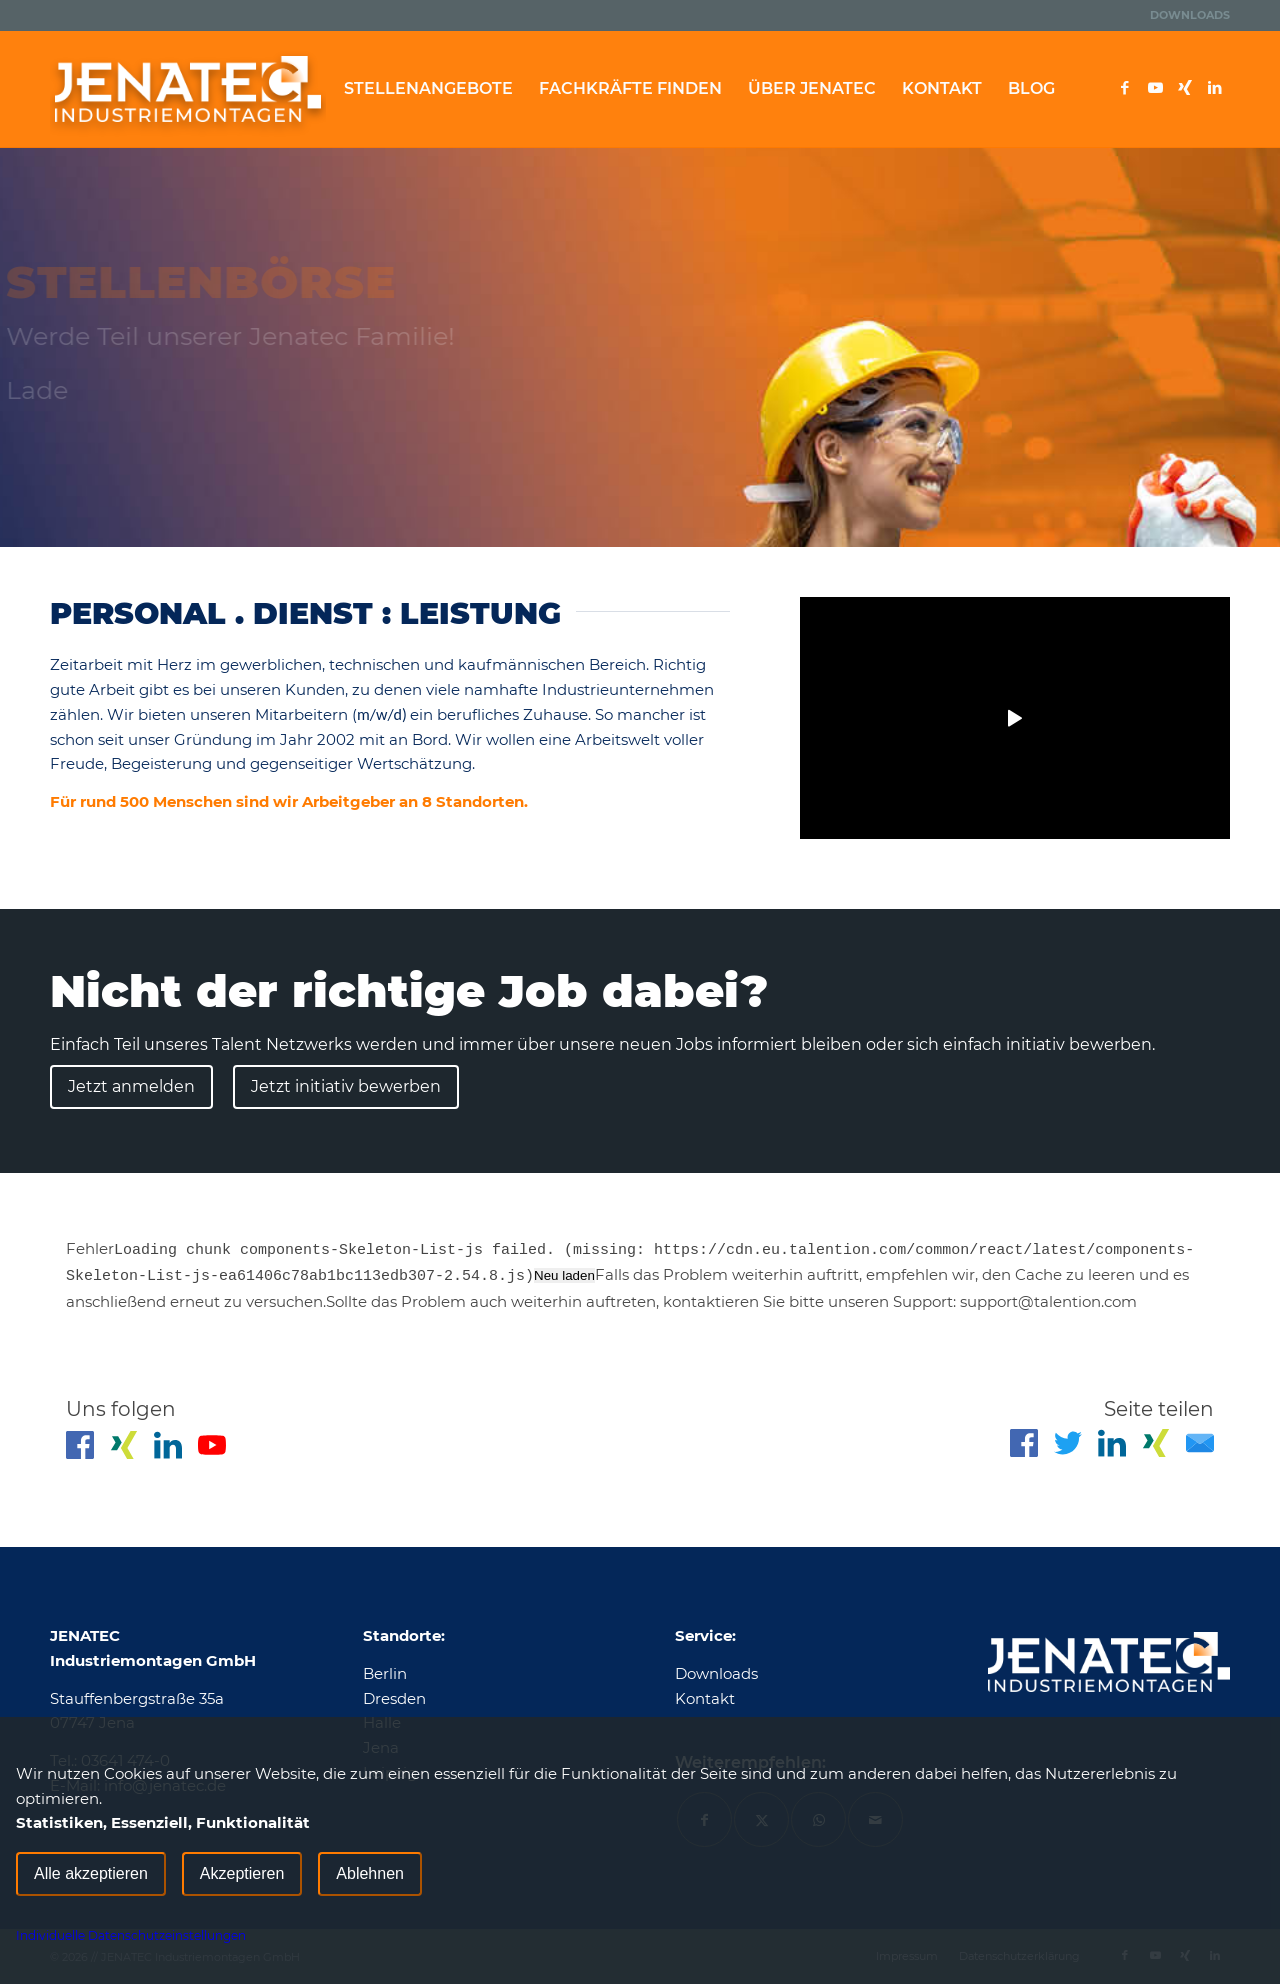 The width and height of the screenshot is (1280, 1984). What do you see at coordinates (1185, 88) in the screenshot?
I see `[Link zu Xing]` at bounding box center [1185, 88].